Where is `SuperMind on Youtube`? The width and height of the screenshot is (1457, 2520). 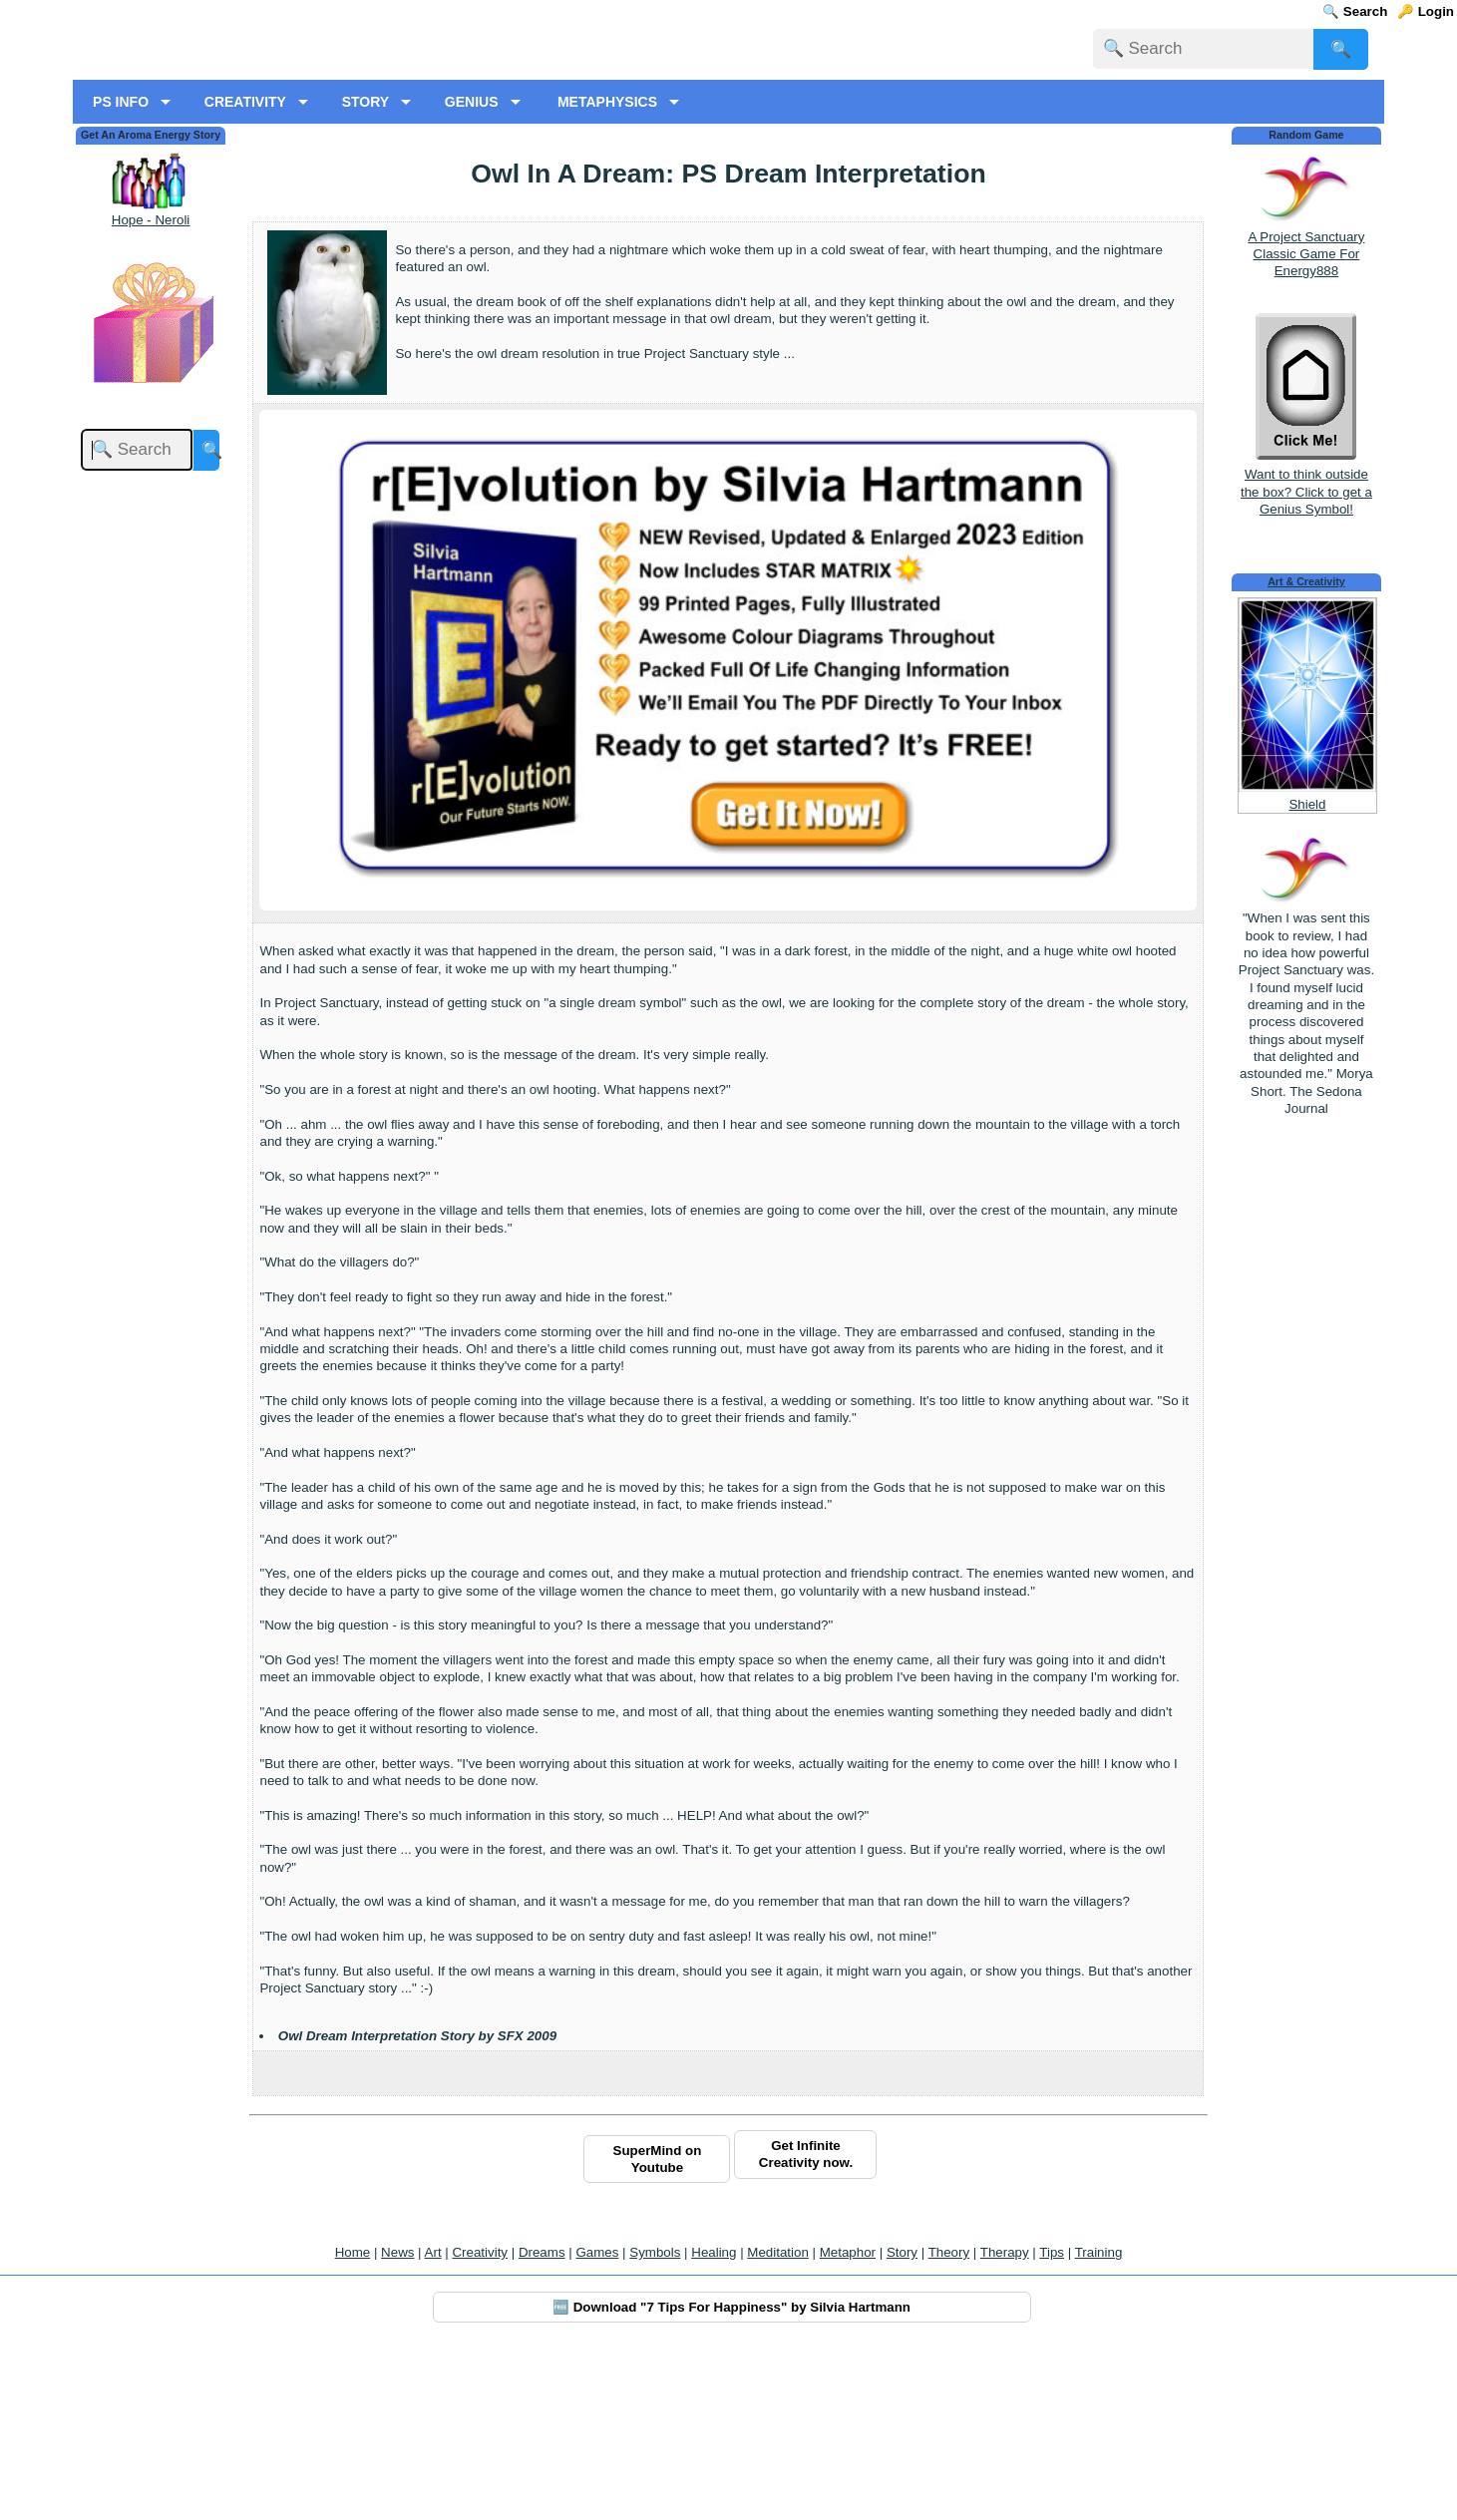
SuperMind on Youtube is located at coordinates (657, 2324).